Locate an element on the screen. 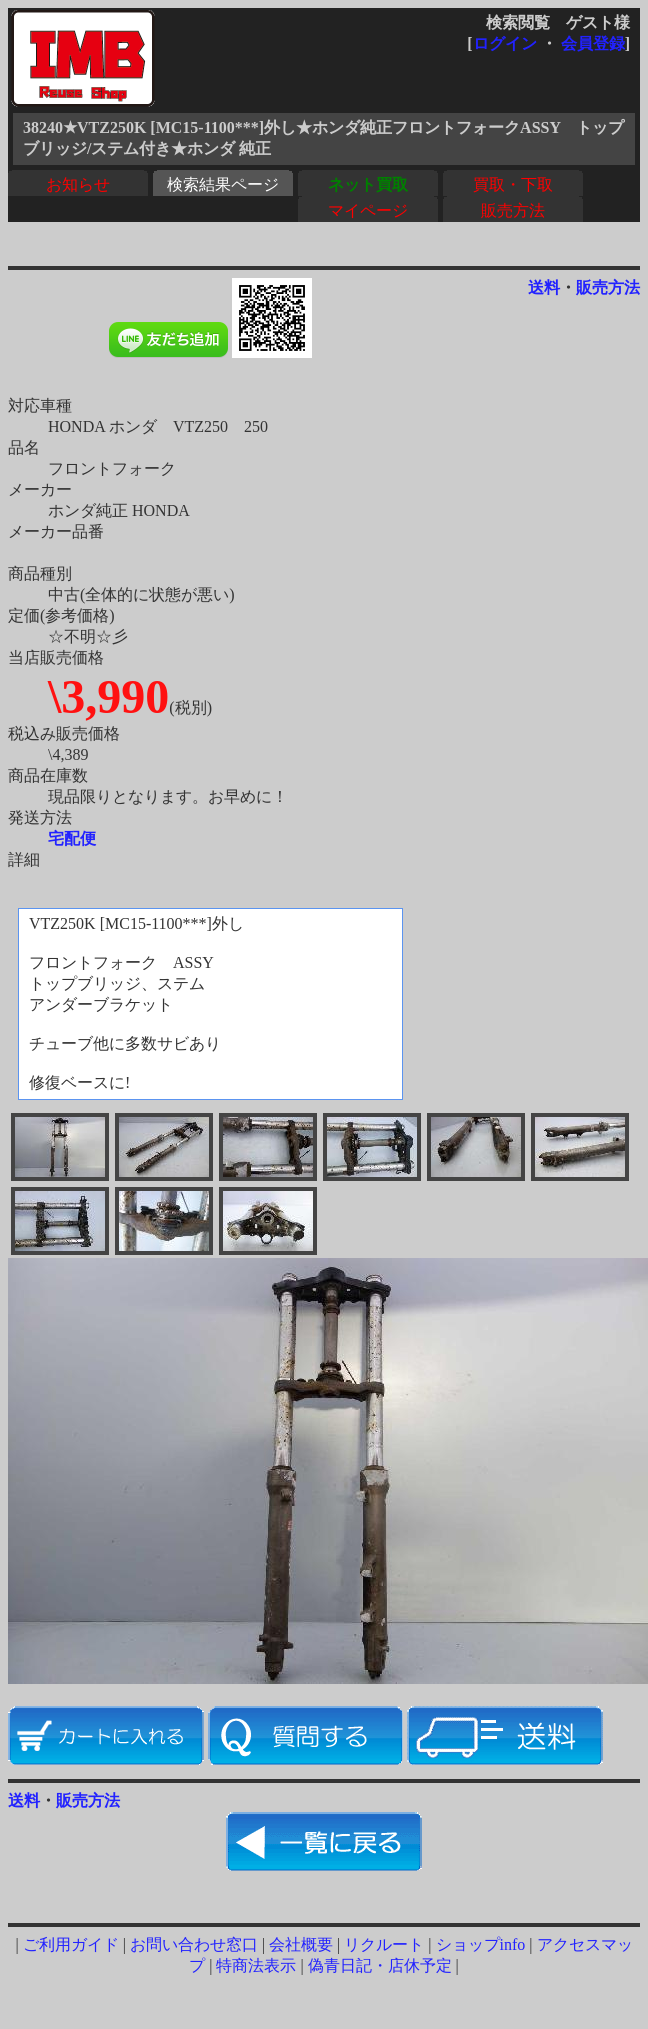 This screenshot has height=2029, width=648. 特商法表示 is located at coordinates (256, 1965).